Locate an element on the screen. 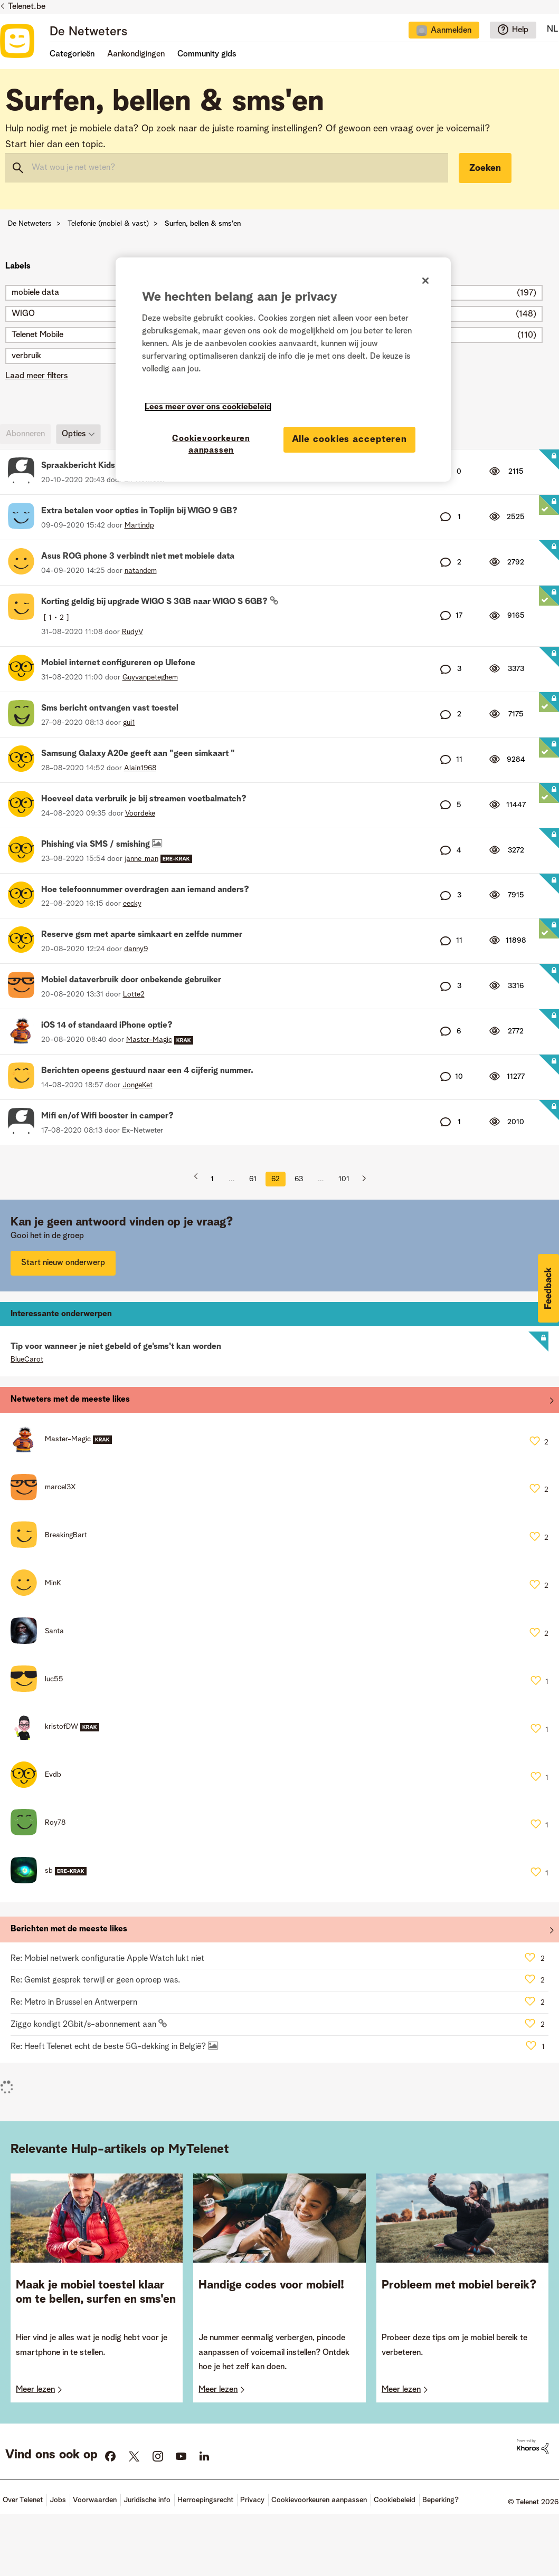  [Profiel weergeven van Voordeke] is located at coordinates (140, 813).